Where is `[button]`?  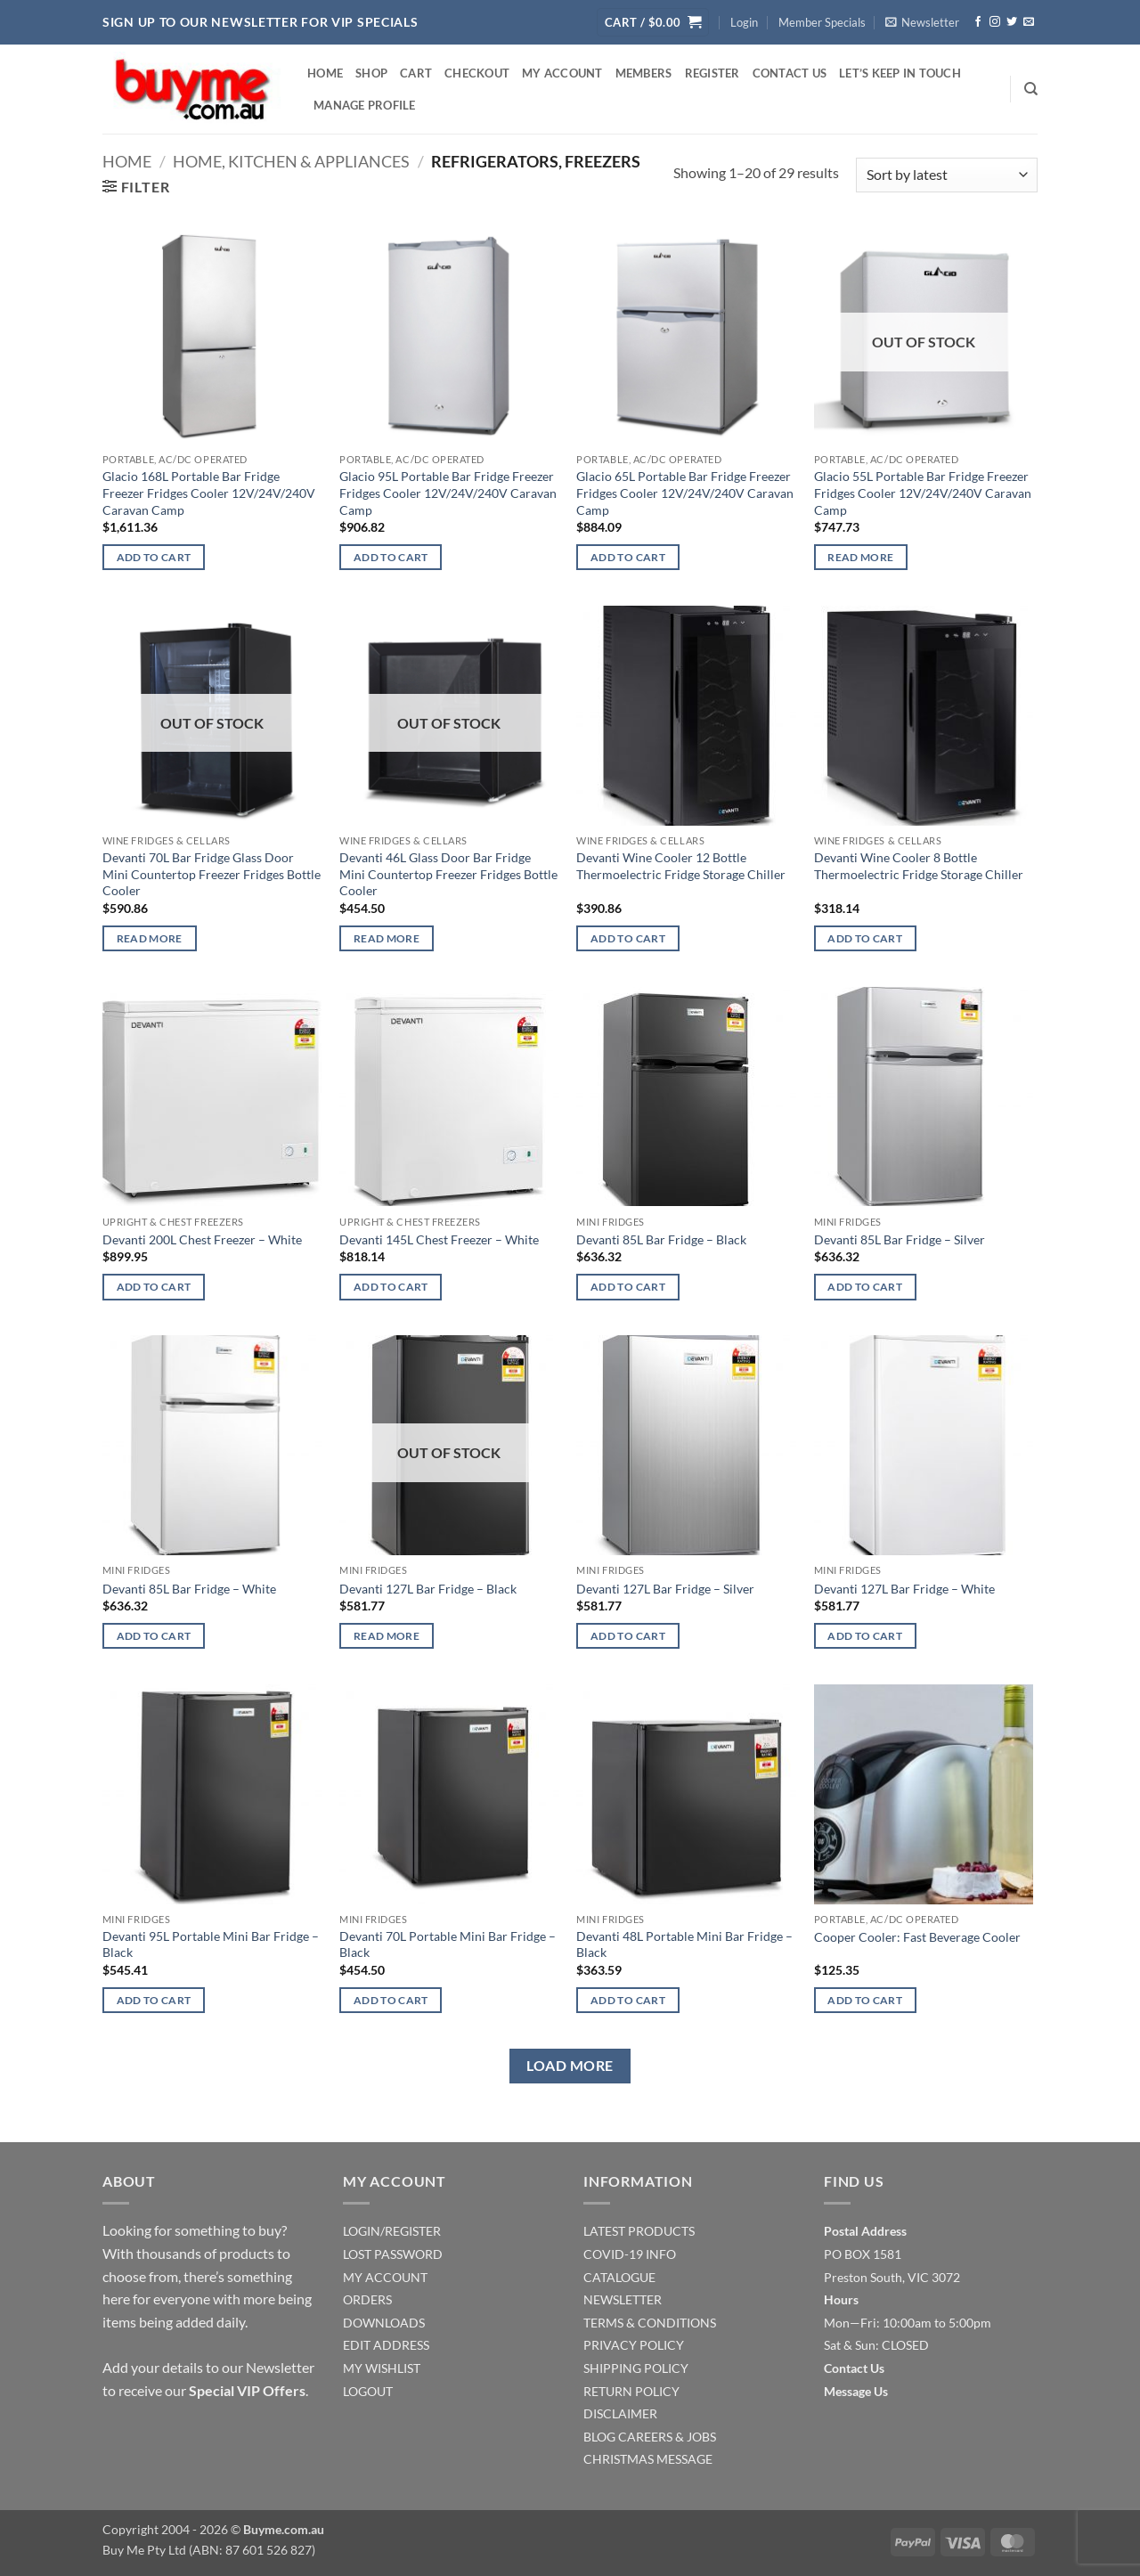 [button] is located at coordinates (653, 22).